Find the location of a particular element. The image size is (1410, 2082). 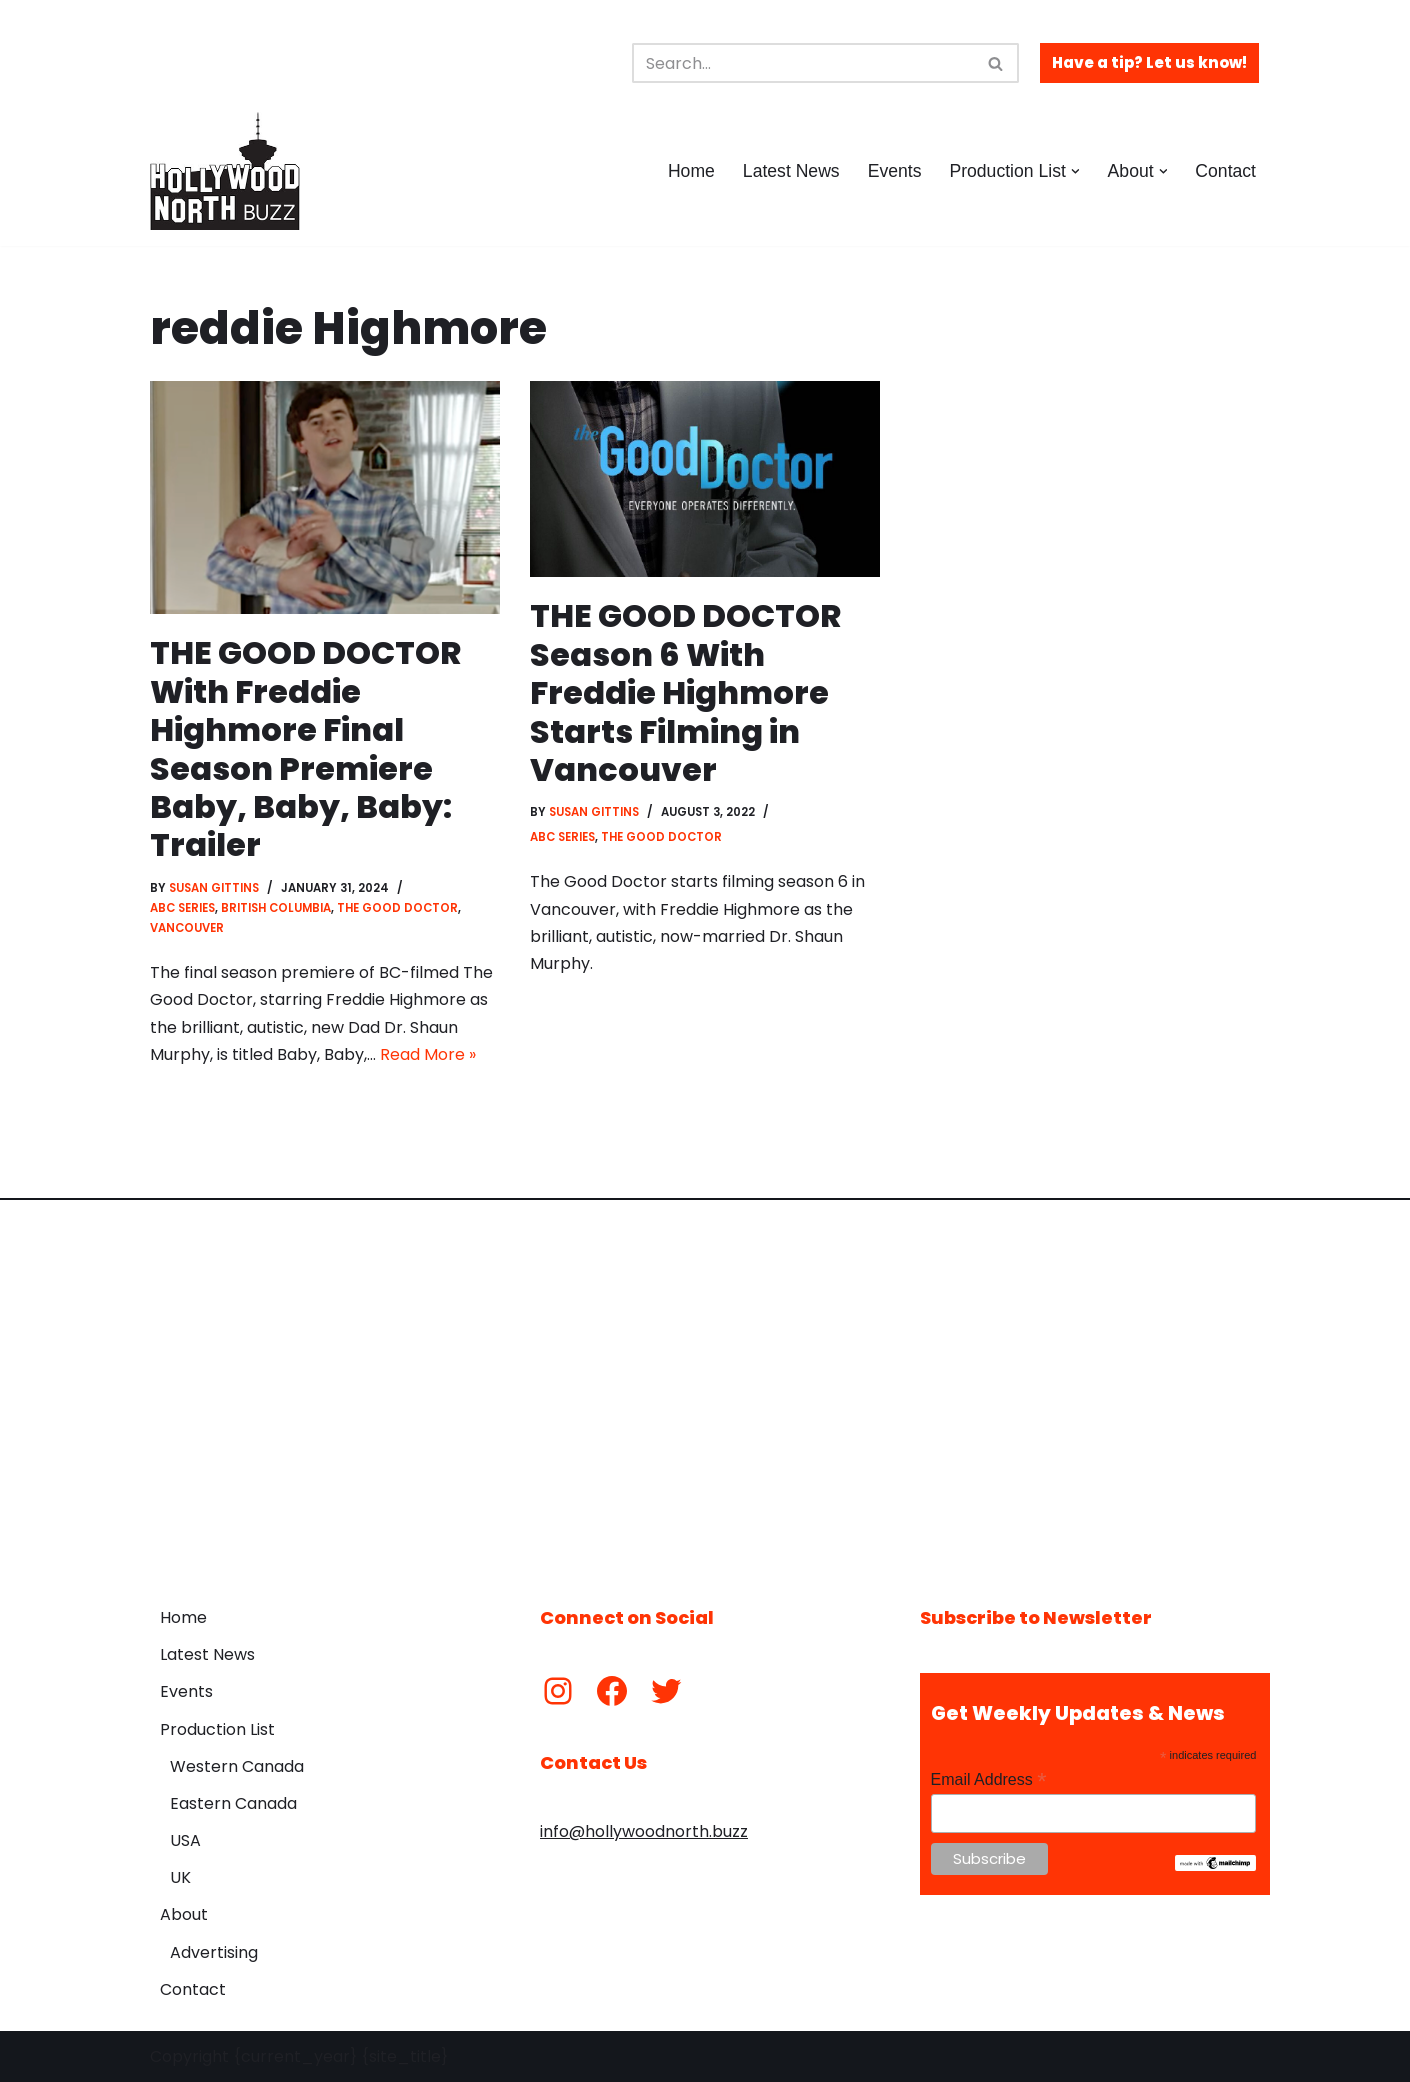

British Columbia is located at coordinates (276, 908).